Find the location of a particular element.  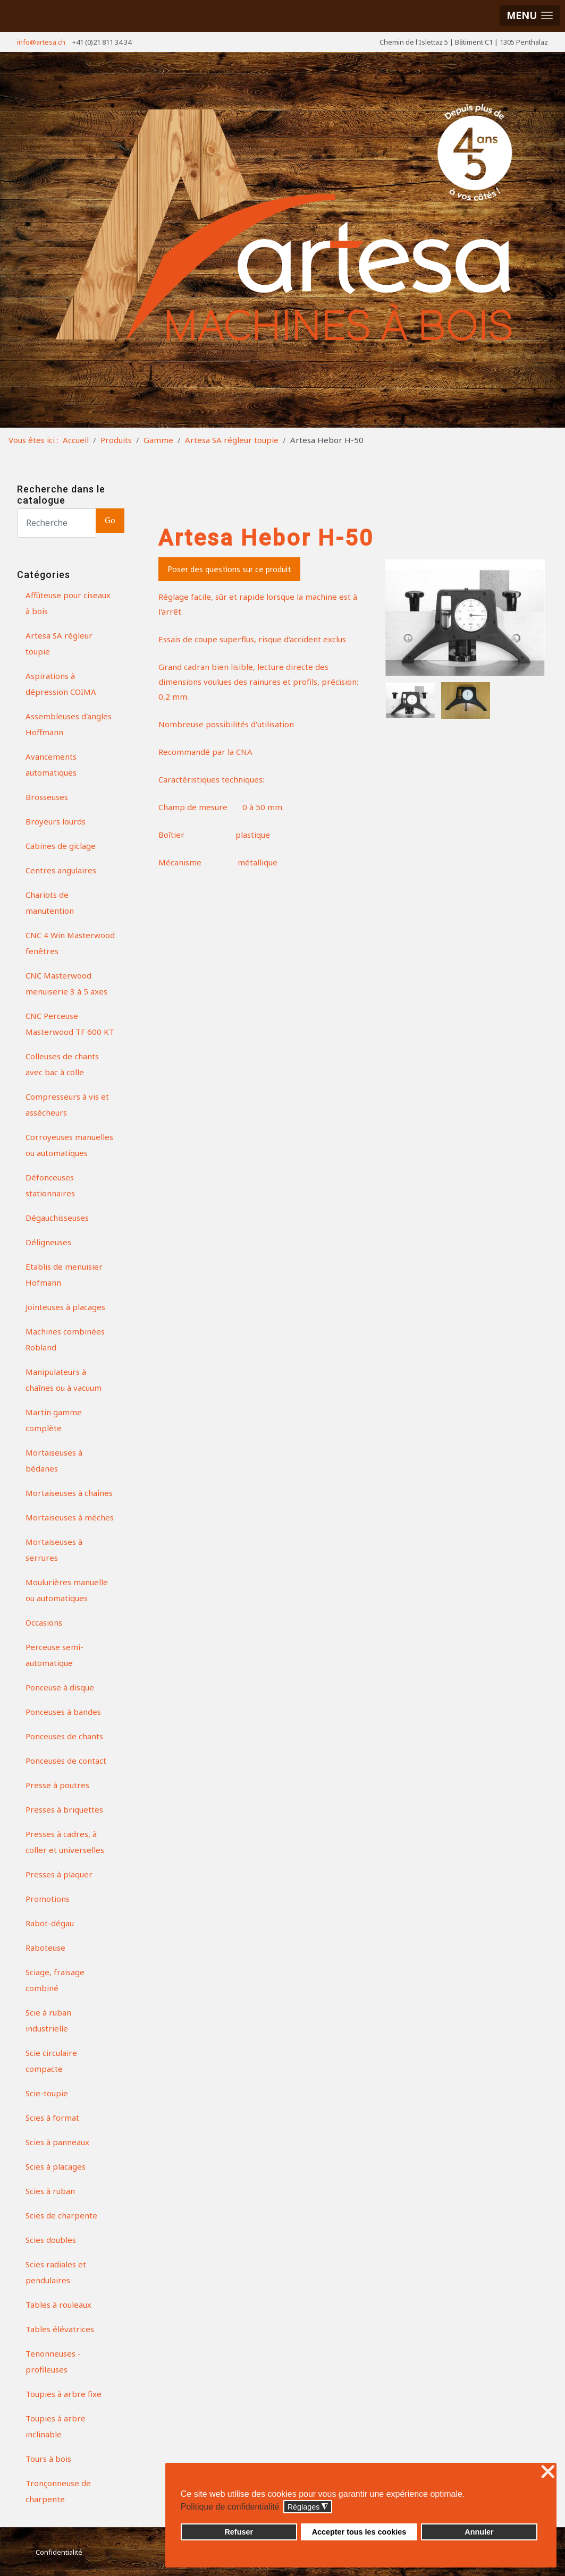

Défonceuses stationnaires is located at coordinates (50, 1185).